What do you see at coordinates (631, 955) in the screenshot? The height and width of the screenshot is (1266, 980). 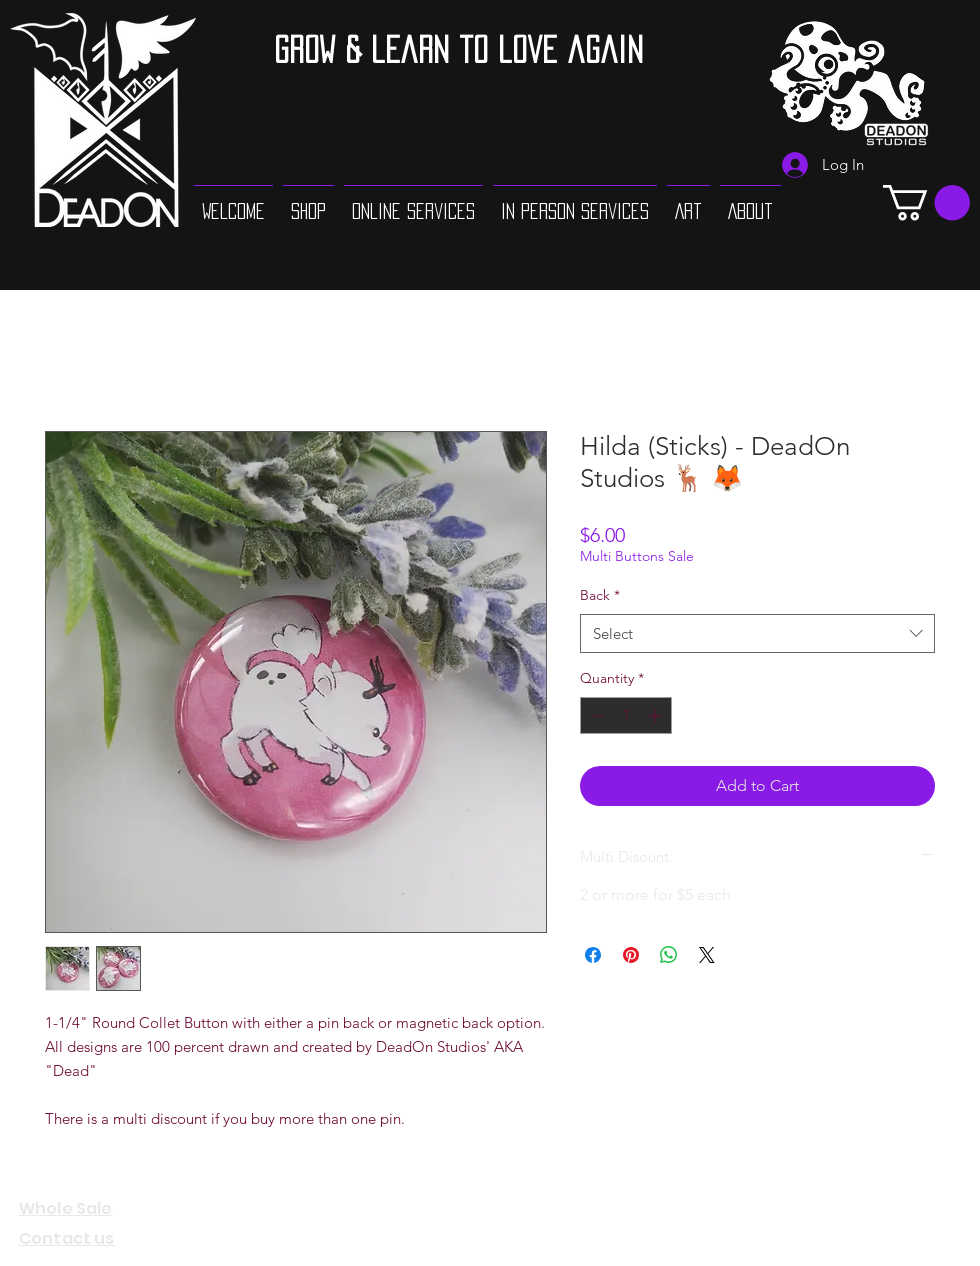 I see `[Pin on Pinterest]` at bounding box center [631, 955].